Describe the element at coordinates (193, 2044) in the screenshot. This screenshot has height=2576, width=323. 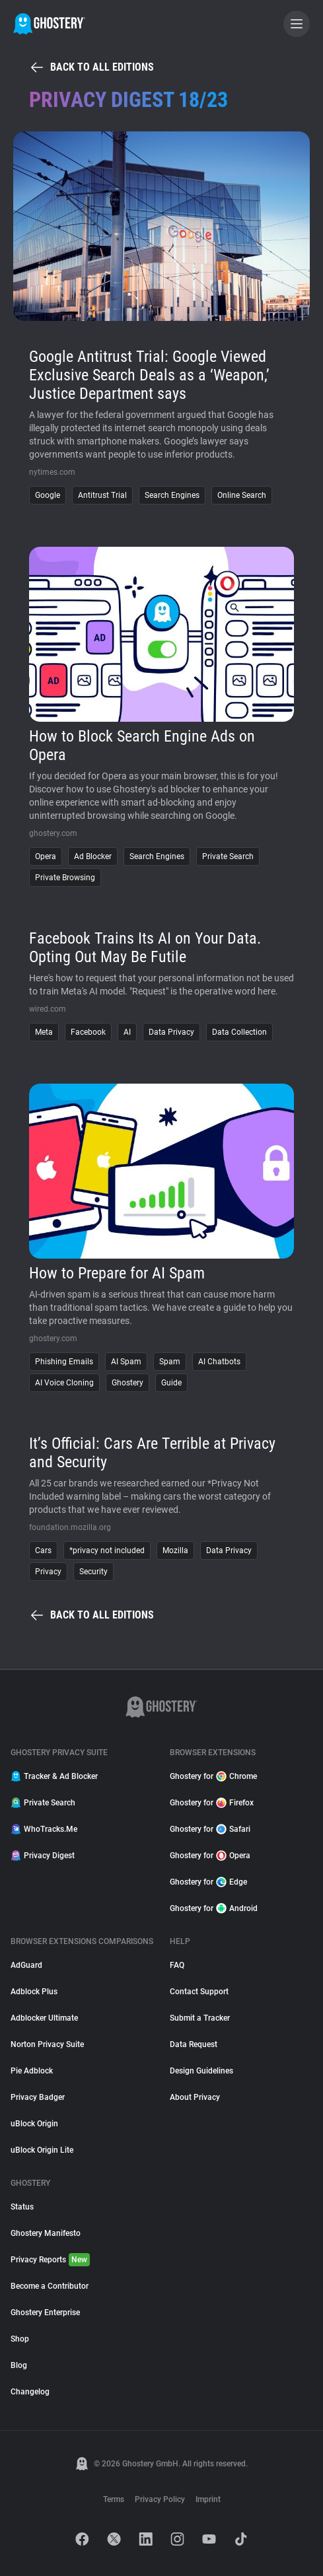
I see `Data Request` at that location.